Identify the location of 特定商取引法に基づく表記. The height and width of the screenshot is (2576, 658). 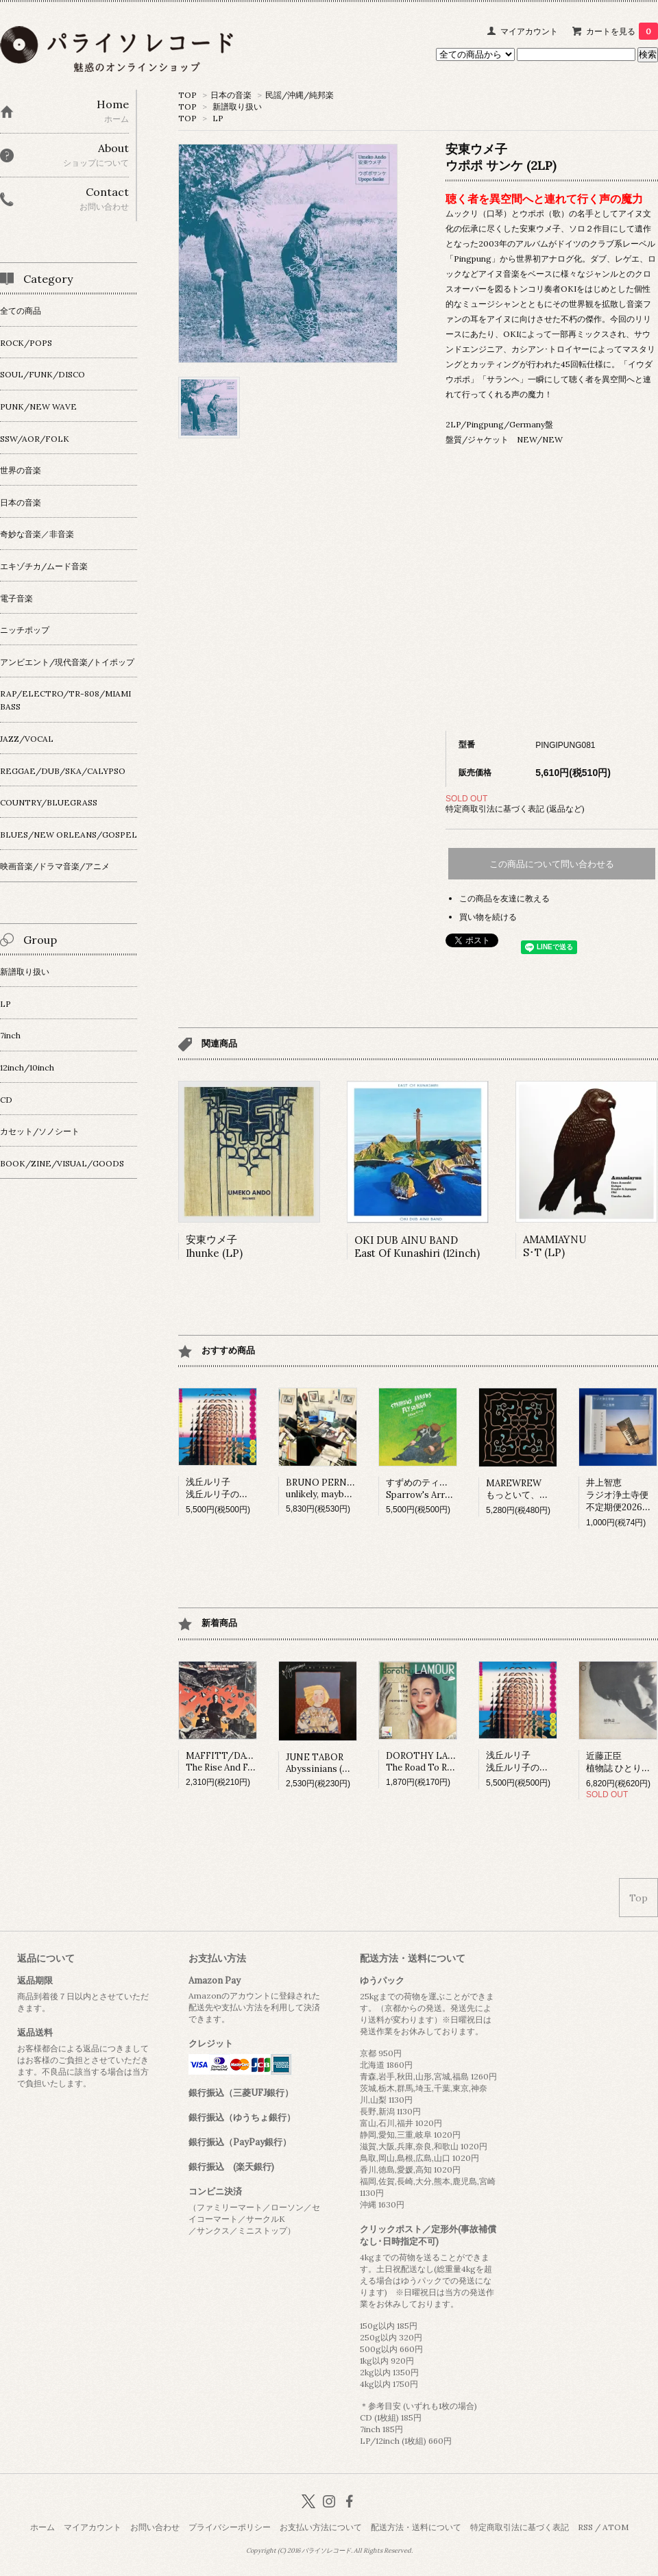
(519, 2527).